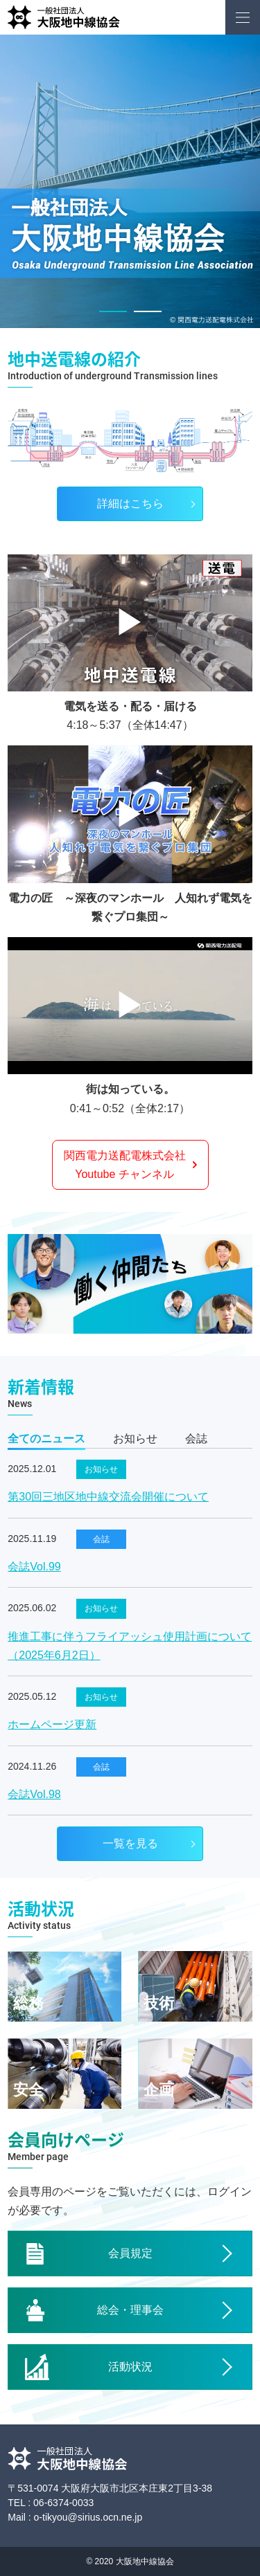 This screenshot has width=260, height=2576. I want to click on 総会・理事会, so click(130, 2310).